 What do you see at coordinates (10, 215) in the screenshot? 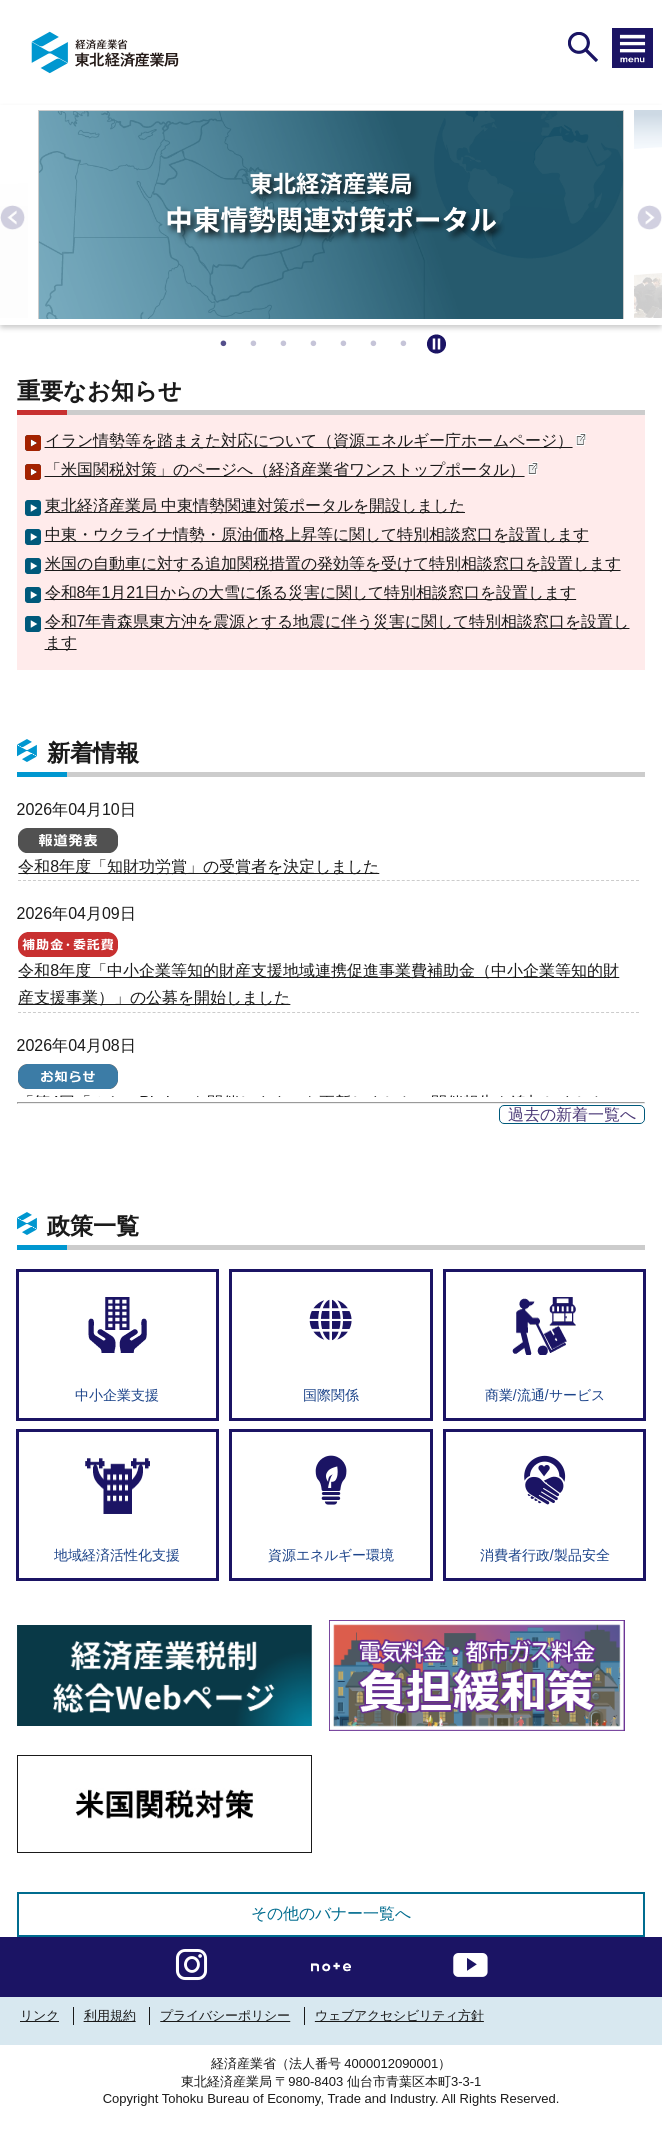
I see `Previous` at bounding box center [10, 215].